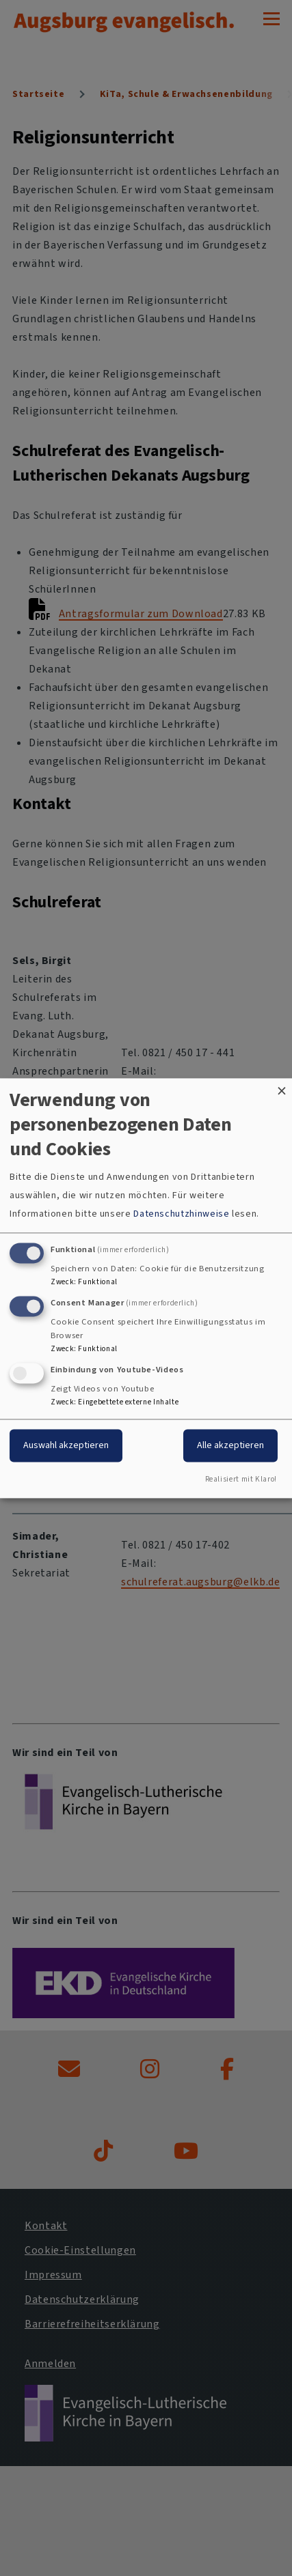 The image size is (292, 2576). I want to click on [Dialog schließen und alle ablehnen], so click(281, 1086).